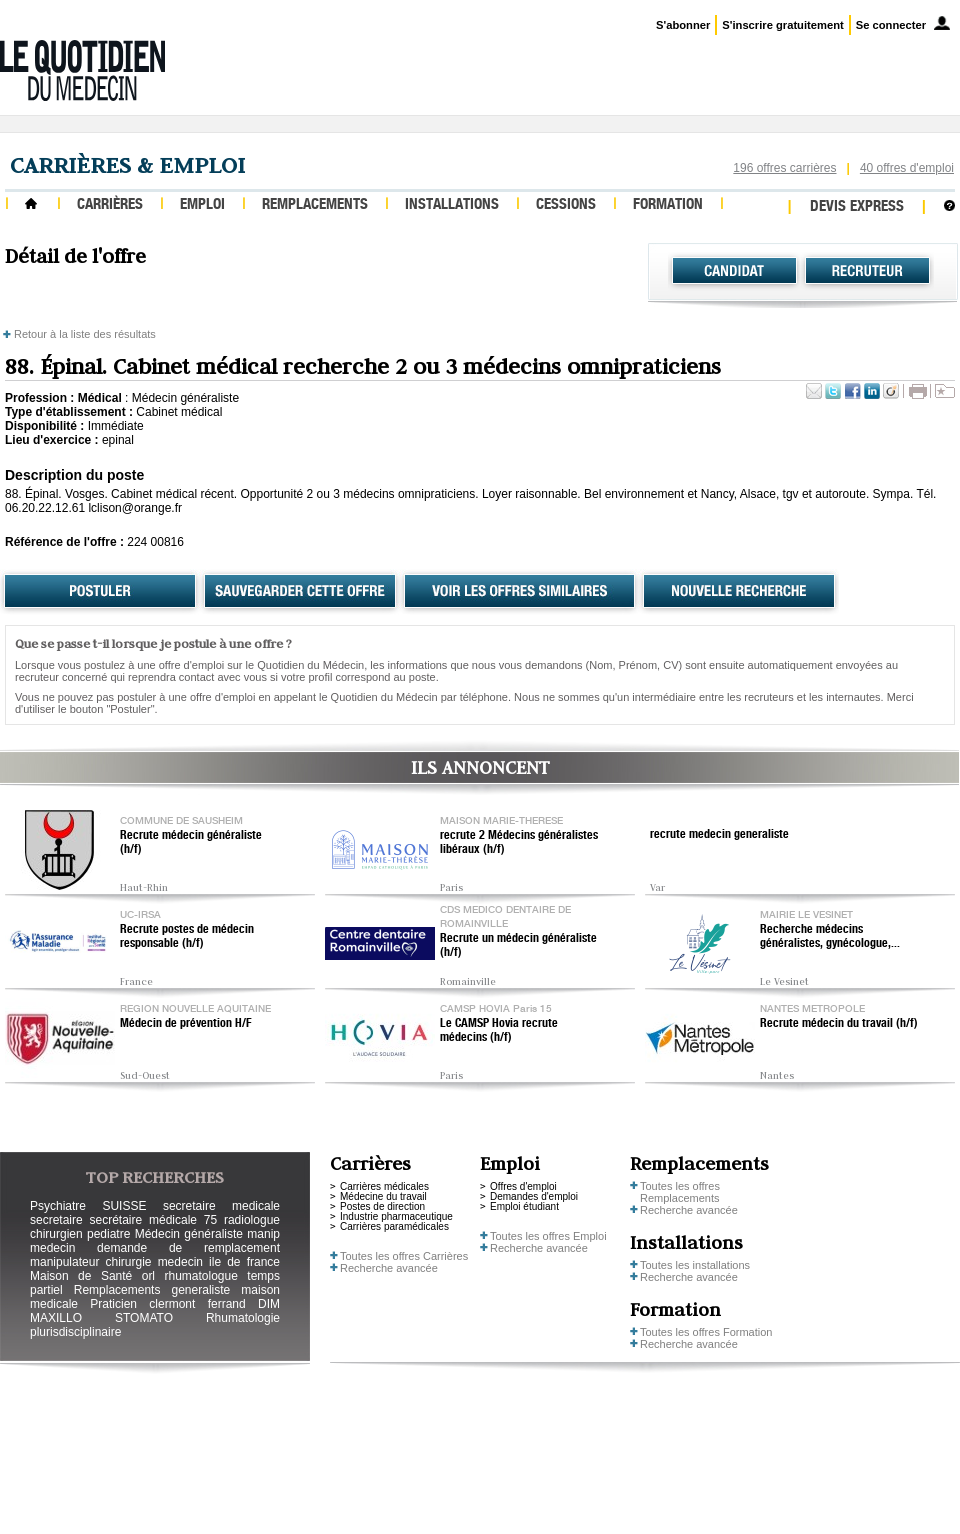 Image resolution: width=960 pixels, height=1534 pixels. I want to click on S'abonner, so click(683, 25).